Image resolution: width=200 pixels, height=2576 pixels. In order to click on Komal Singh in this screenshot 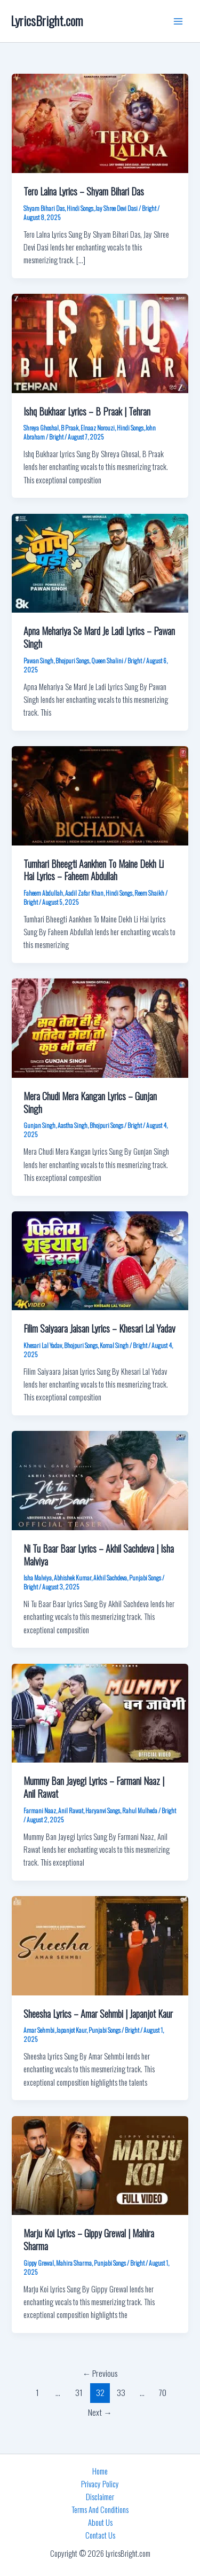, I will do `click(114, 1345)`.